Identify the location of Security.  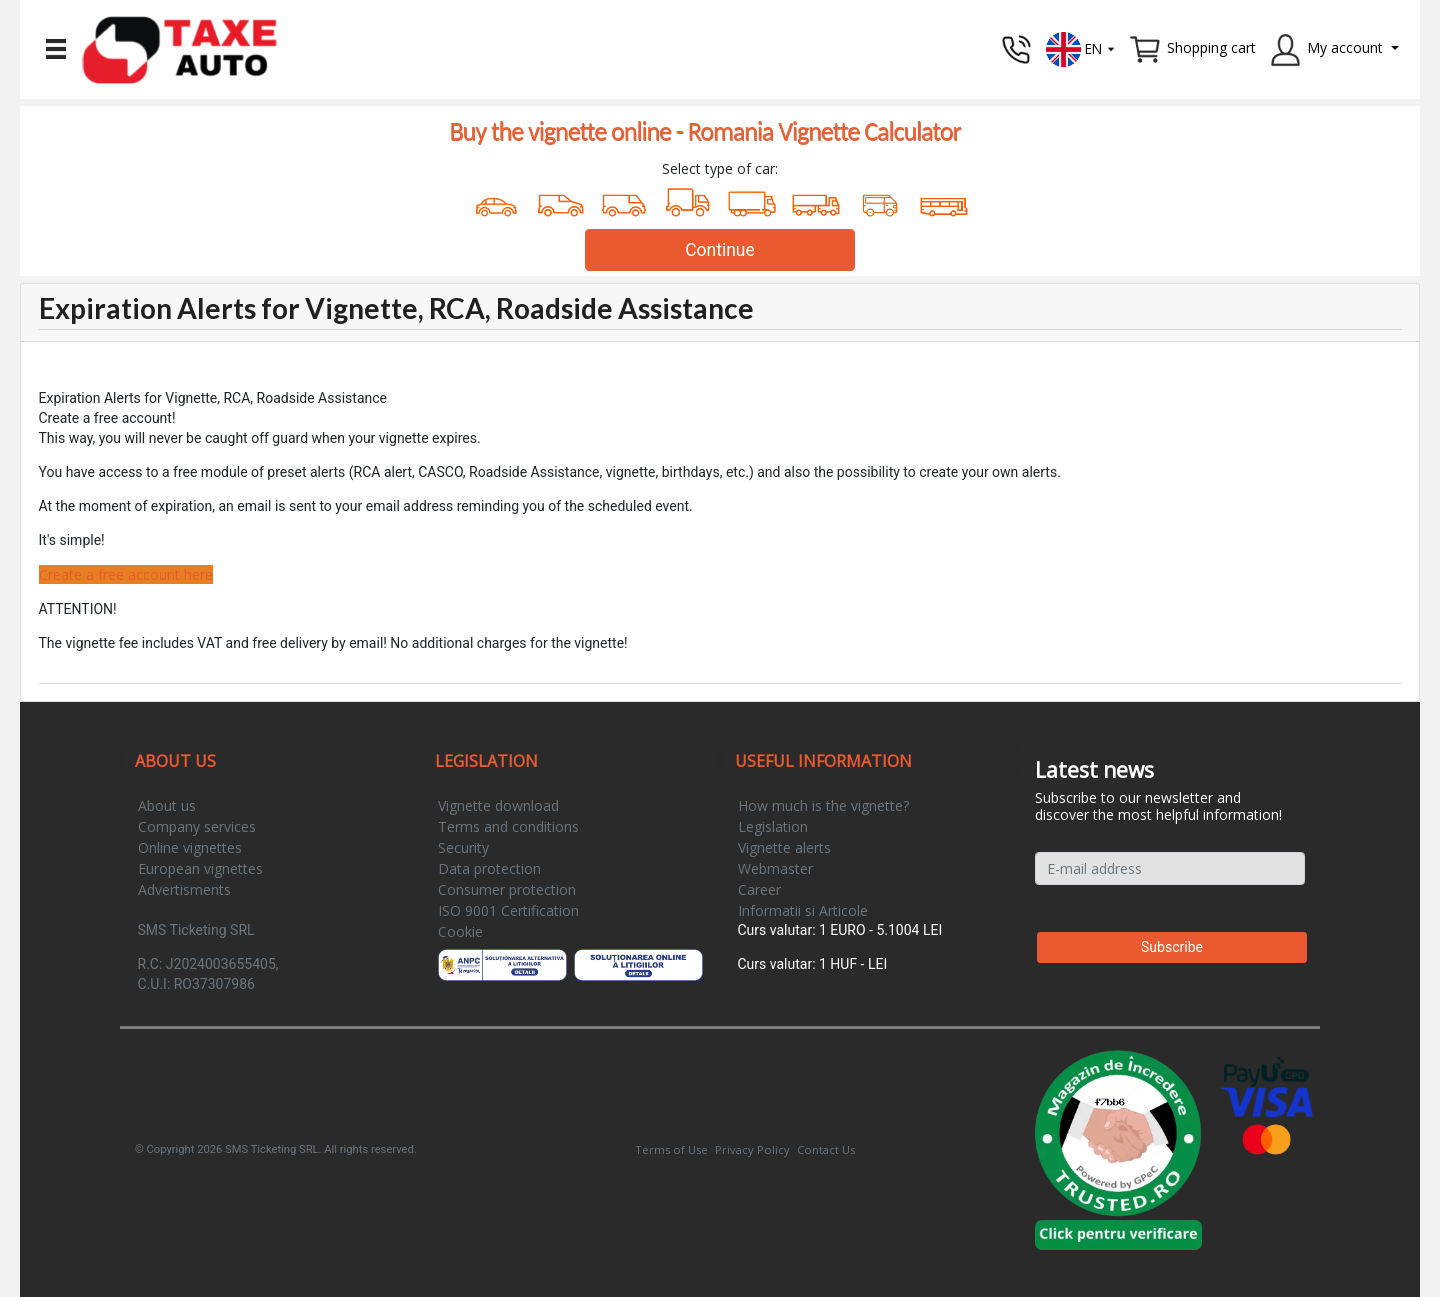
(463, 847).